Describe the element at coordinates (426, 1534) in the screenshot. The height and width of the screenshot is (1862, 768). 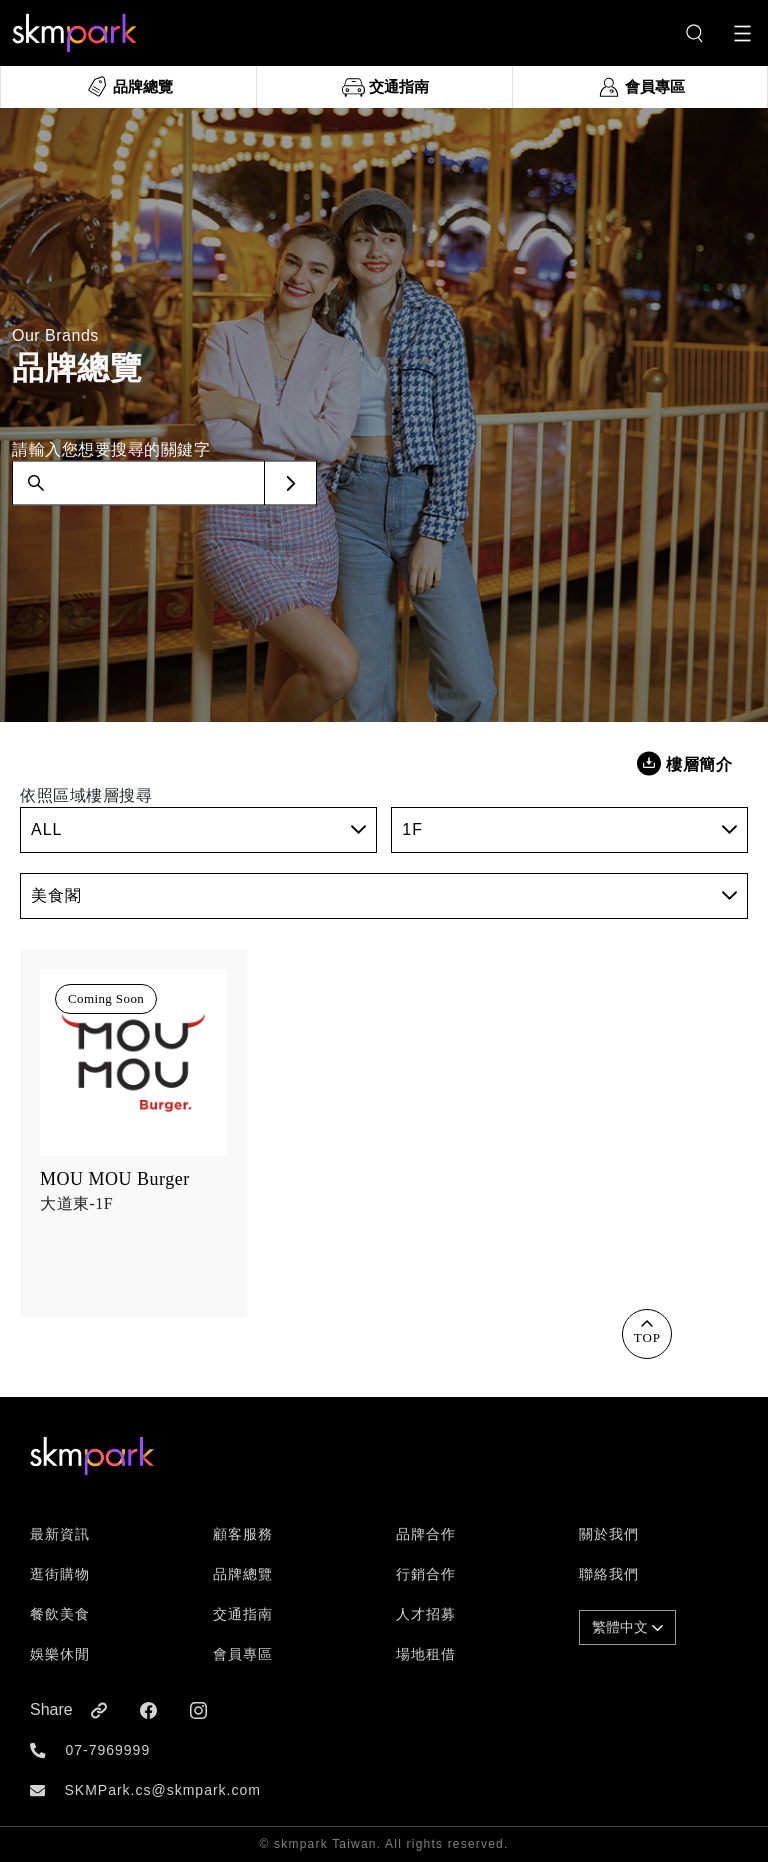
I see `品牌合作` at that location.